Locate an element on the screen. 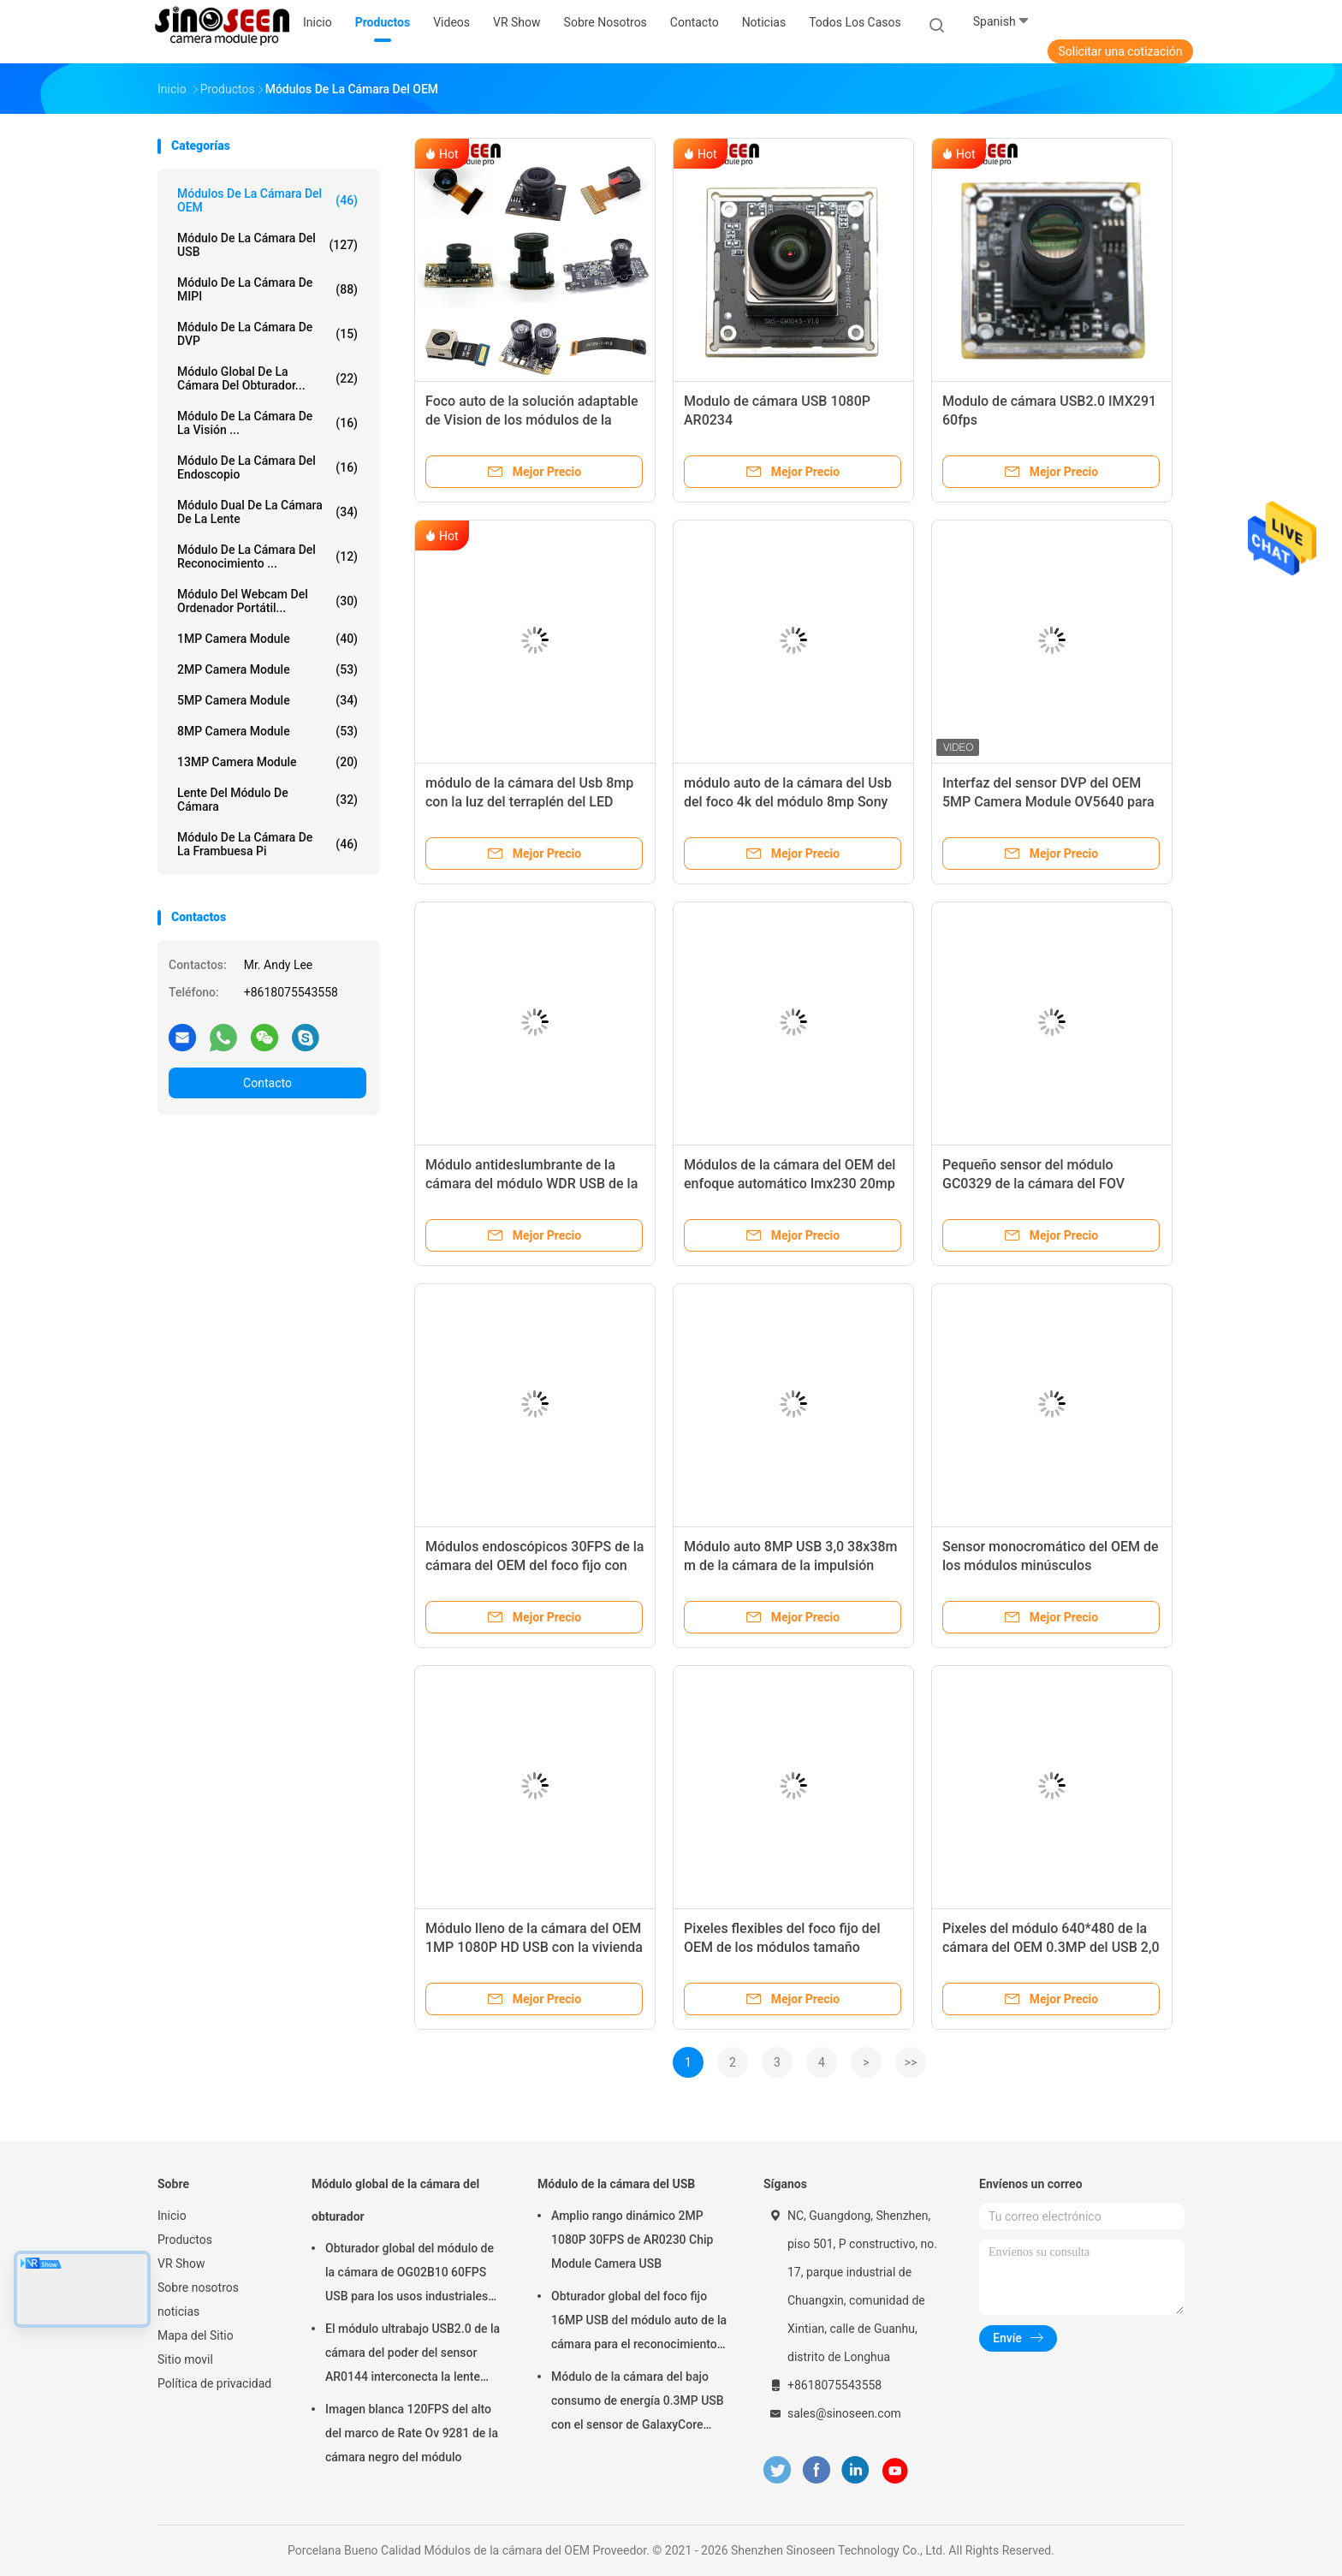 Image resolution: width=1342 pixels, height=2576 pixels. Módulos de la cámara del OEM is located at coordinates (267, 200).